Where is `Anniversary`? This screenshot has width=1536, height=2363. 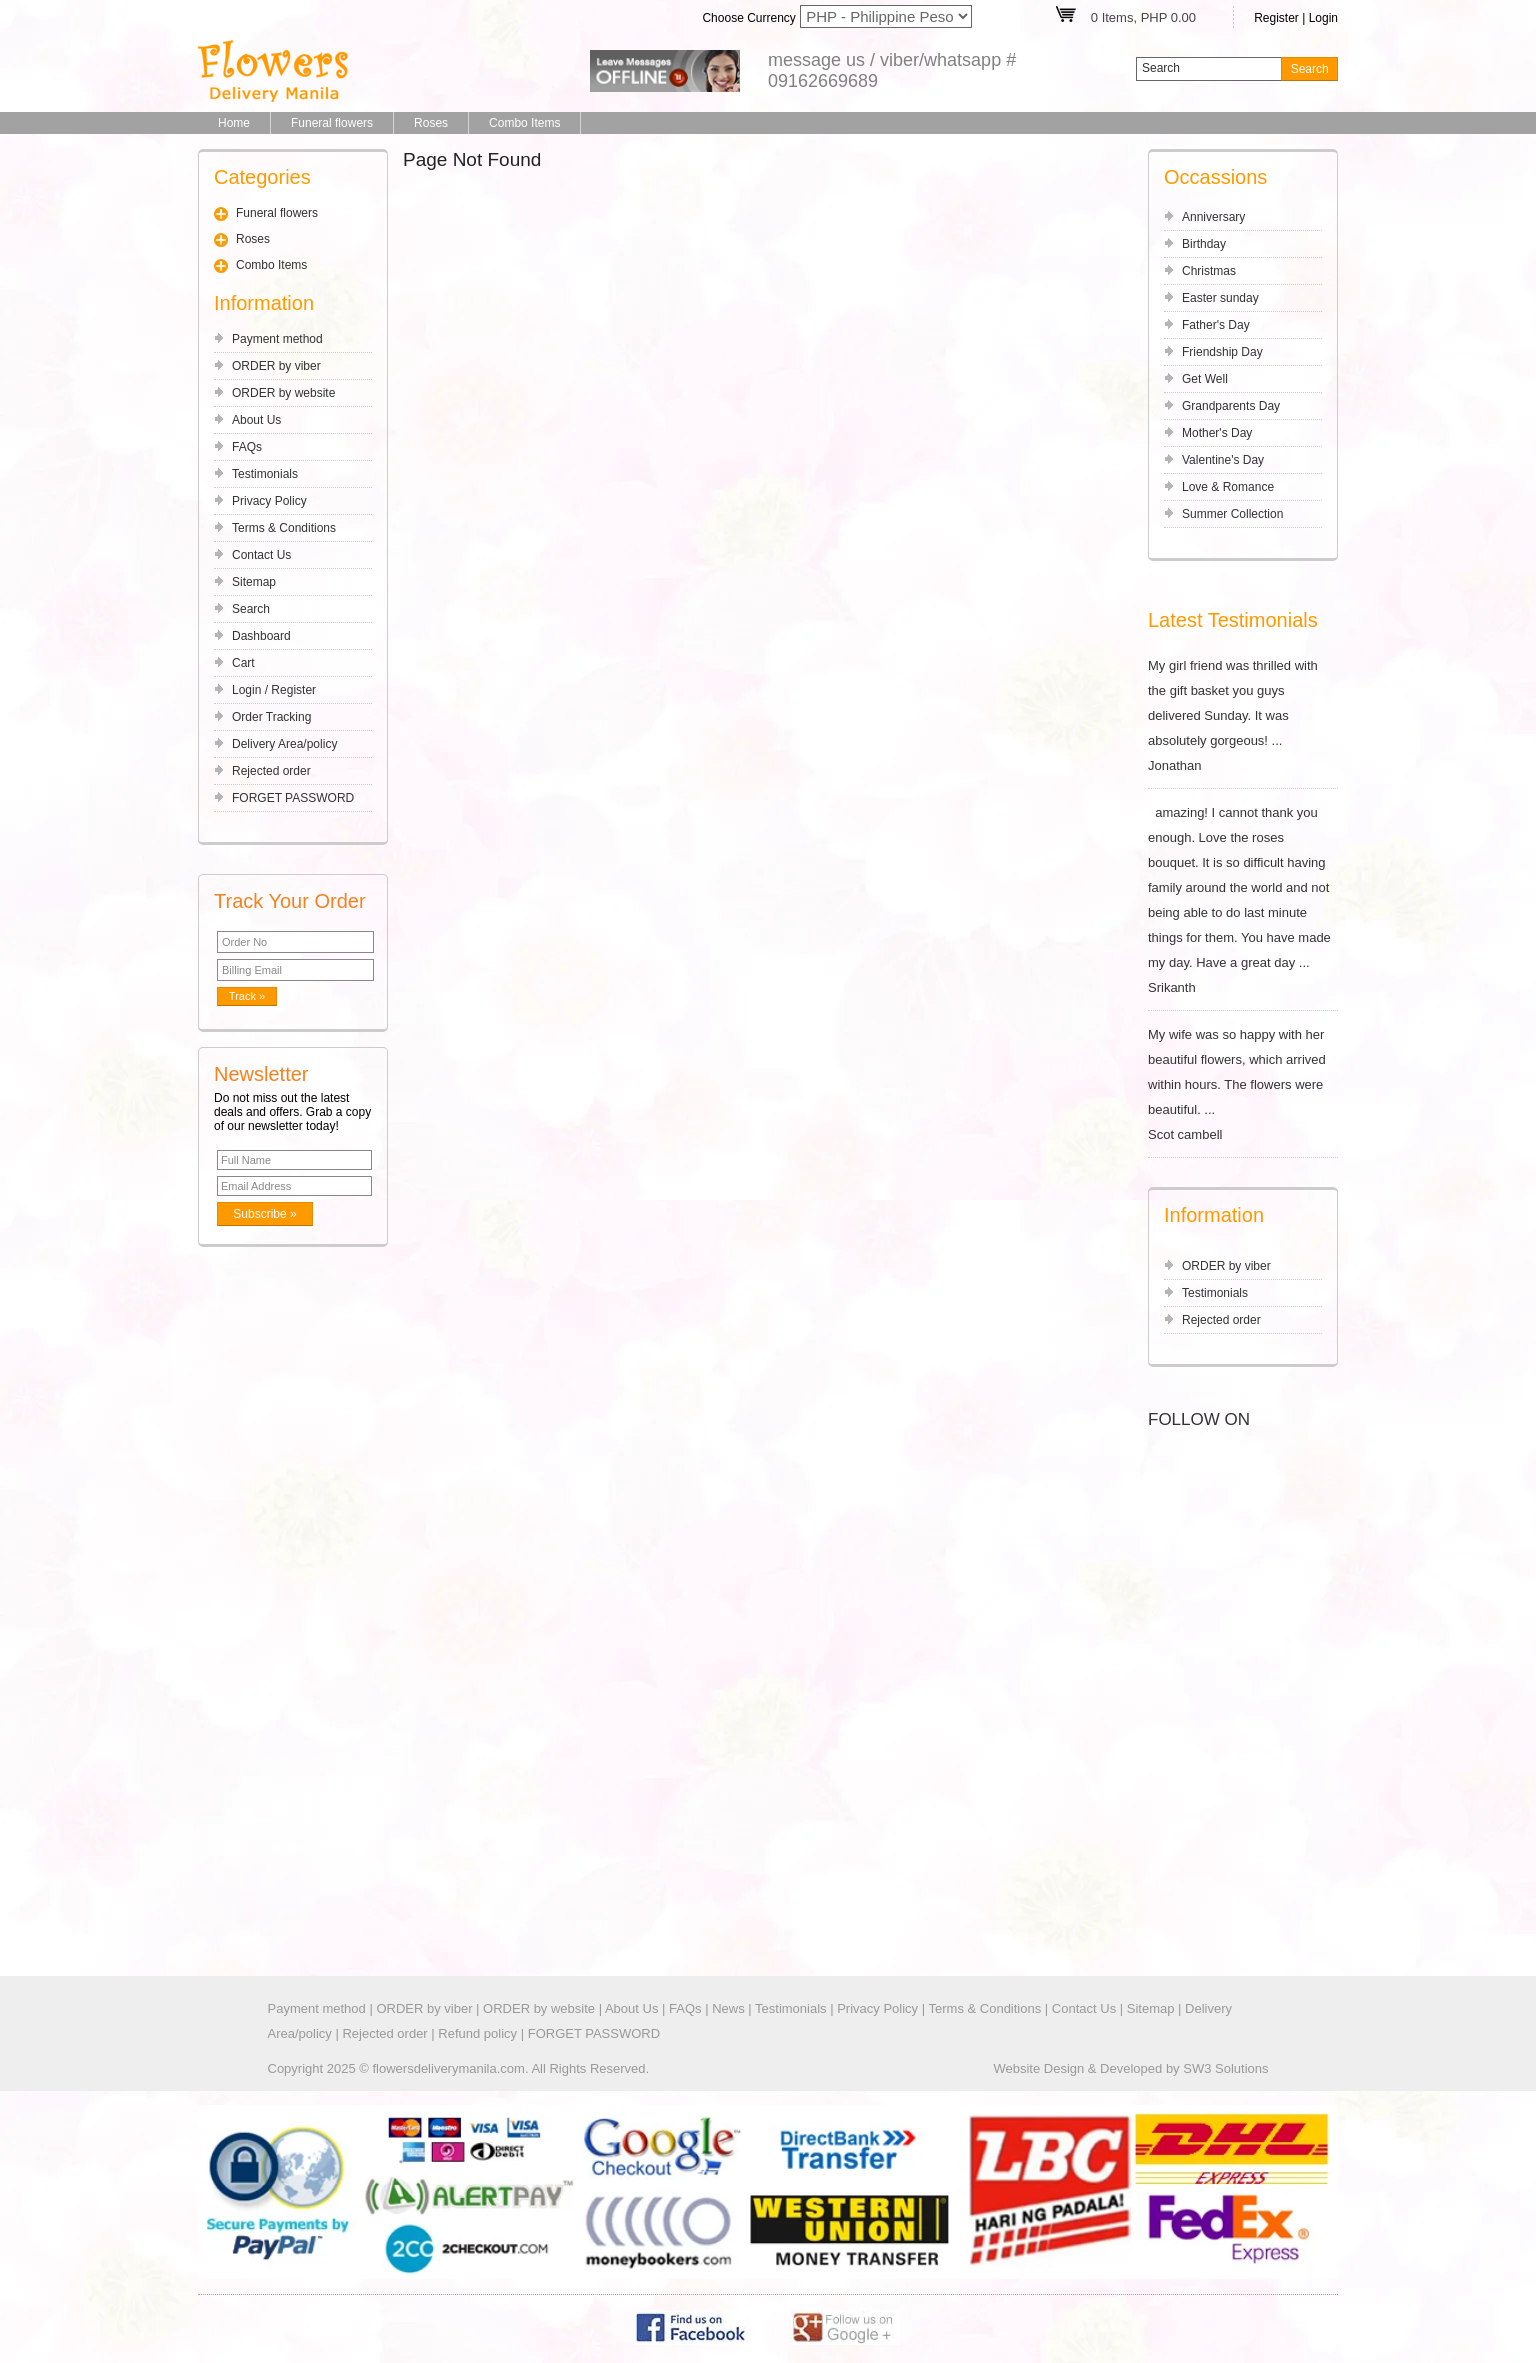
Anniversary is located at coordinates (1213, 217).